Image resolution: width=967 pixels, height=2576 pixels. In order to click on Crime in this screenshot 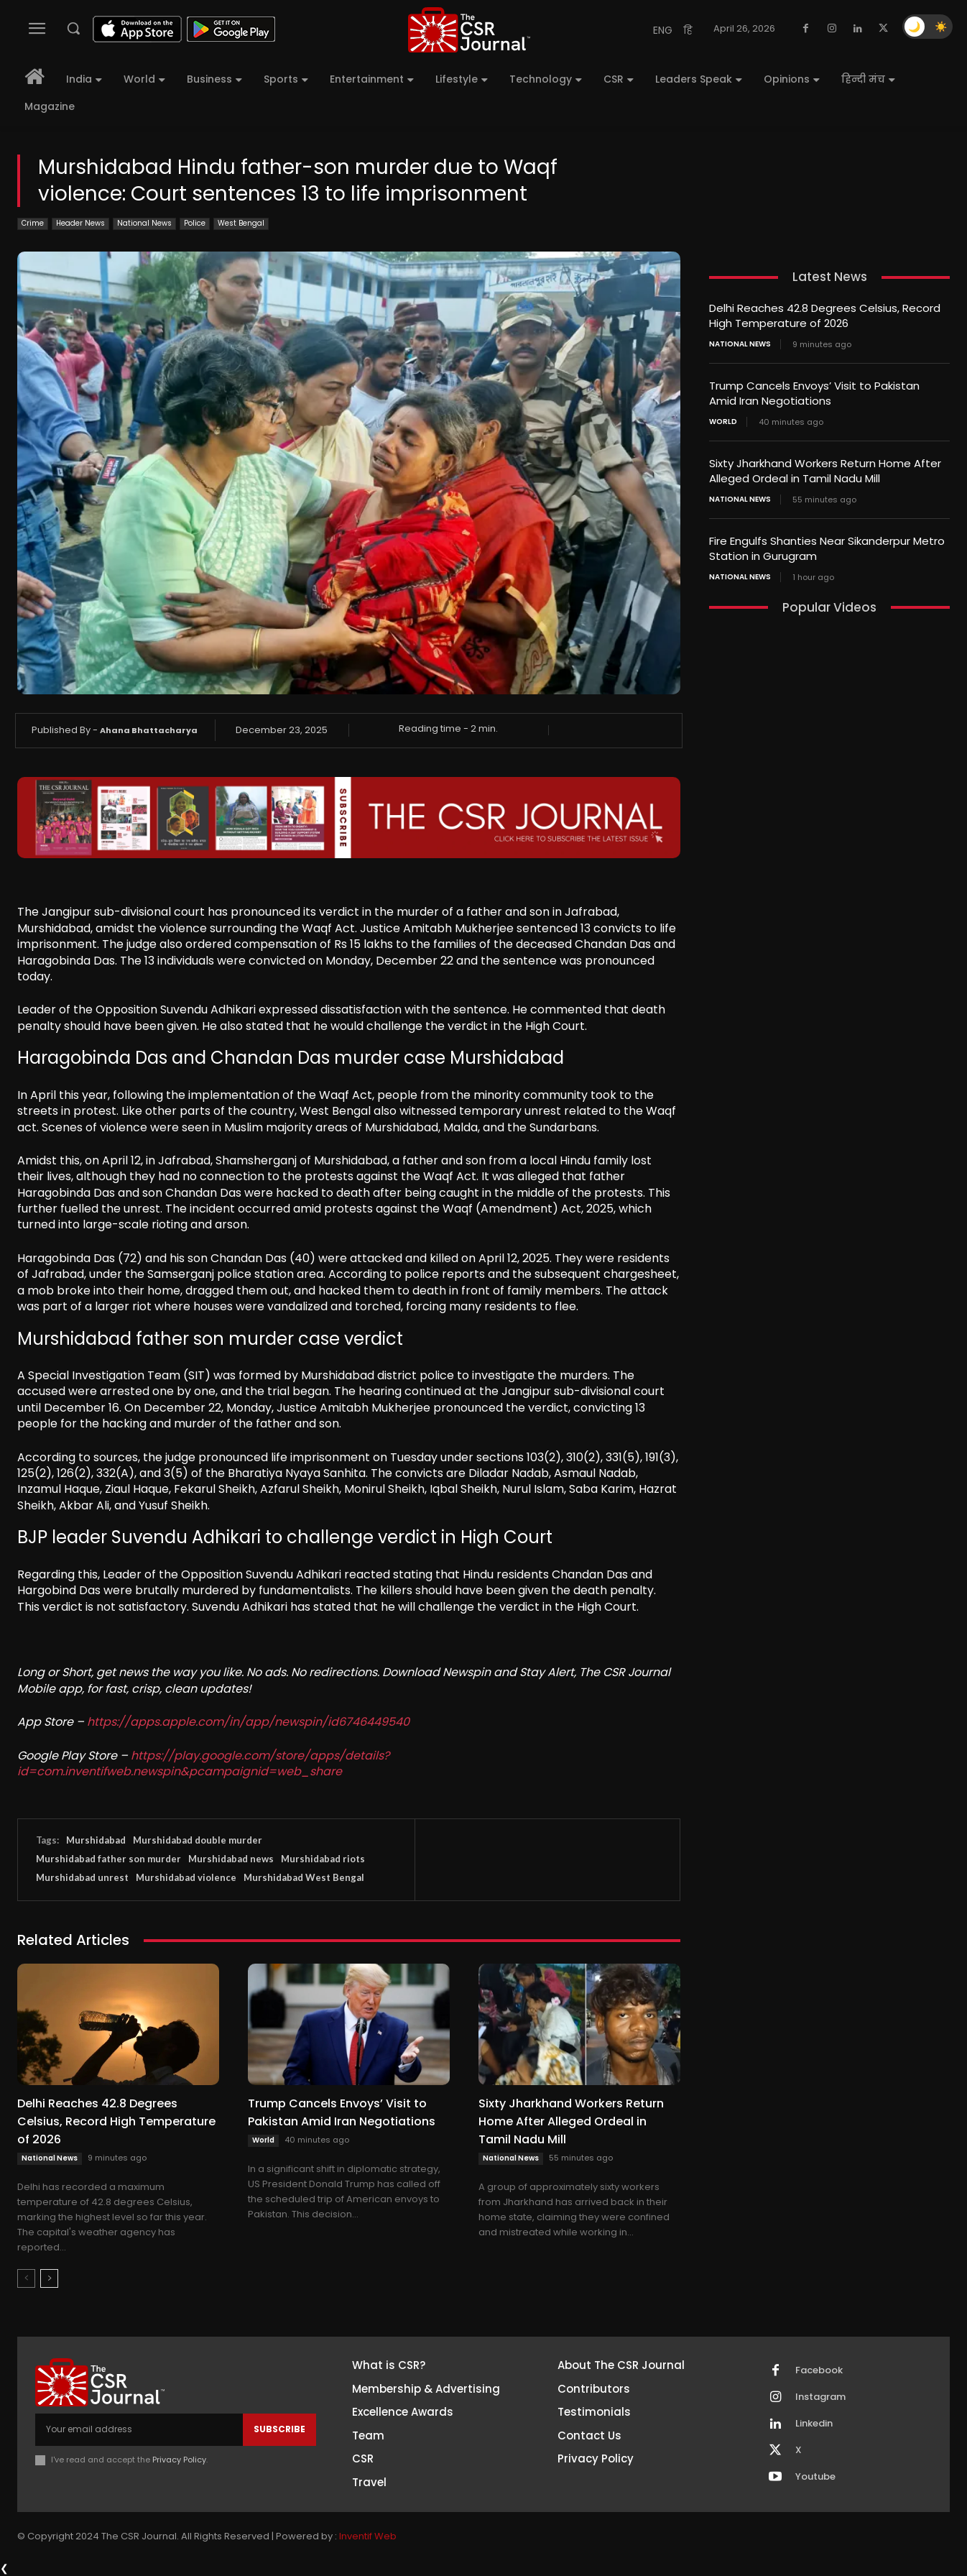, I will do `click(32, 224)`.